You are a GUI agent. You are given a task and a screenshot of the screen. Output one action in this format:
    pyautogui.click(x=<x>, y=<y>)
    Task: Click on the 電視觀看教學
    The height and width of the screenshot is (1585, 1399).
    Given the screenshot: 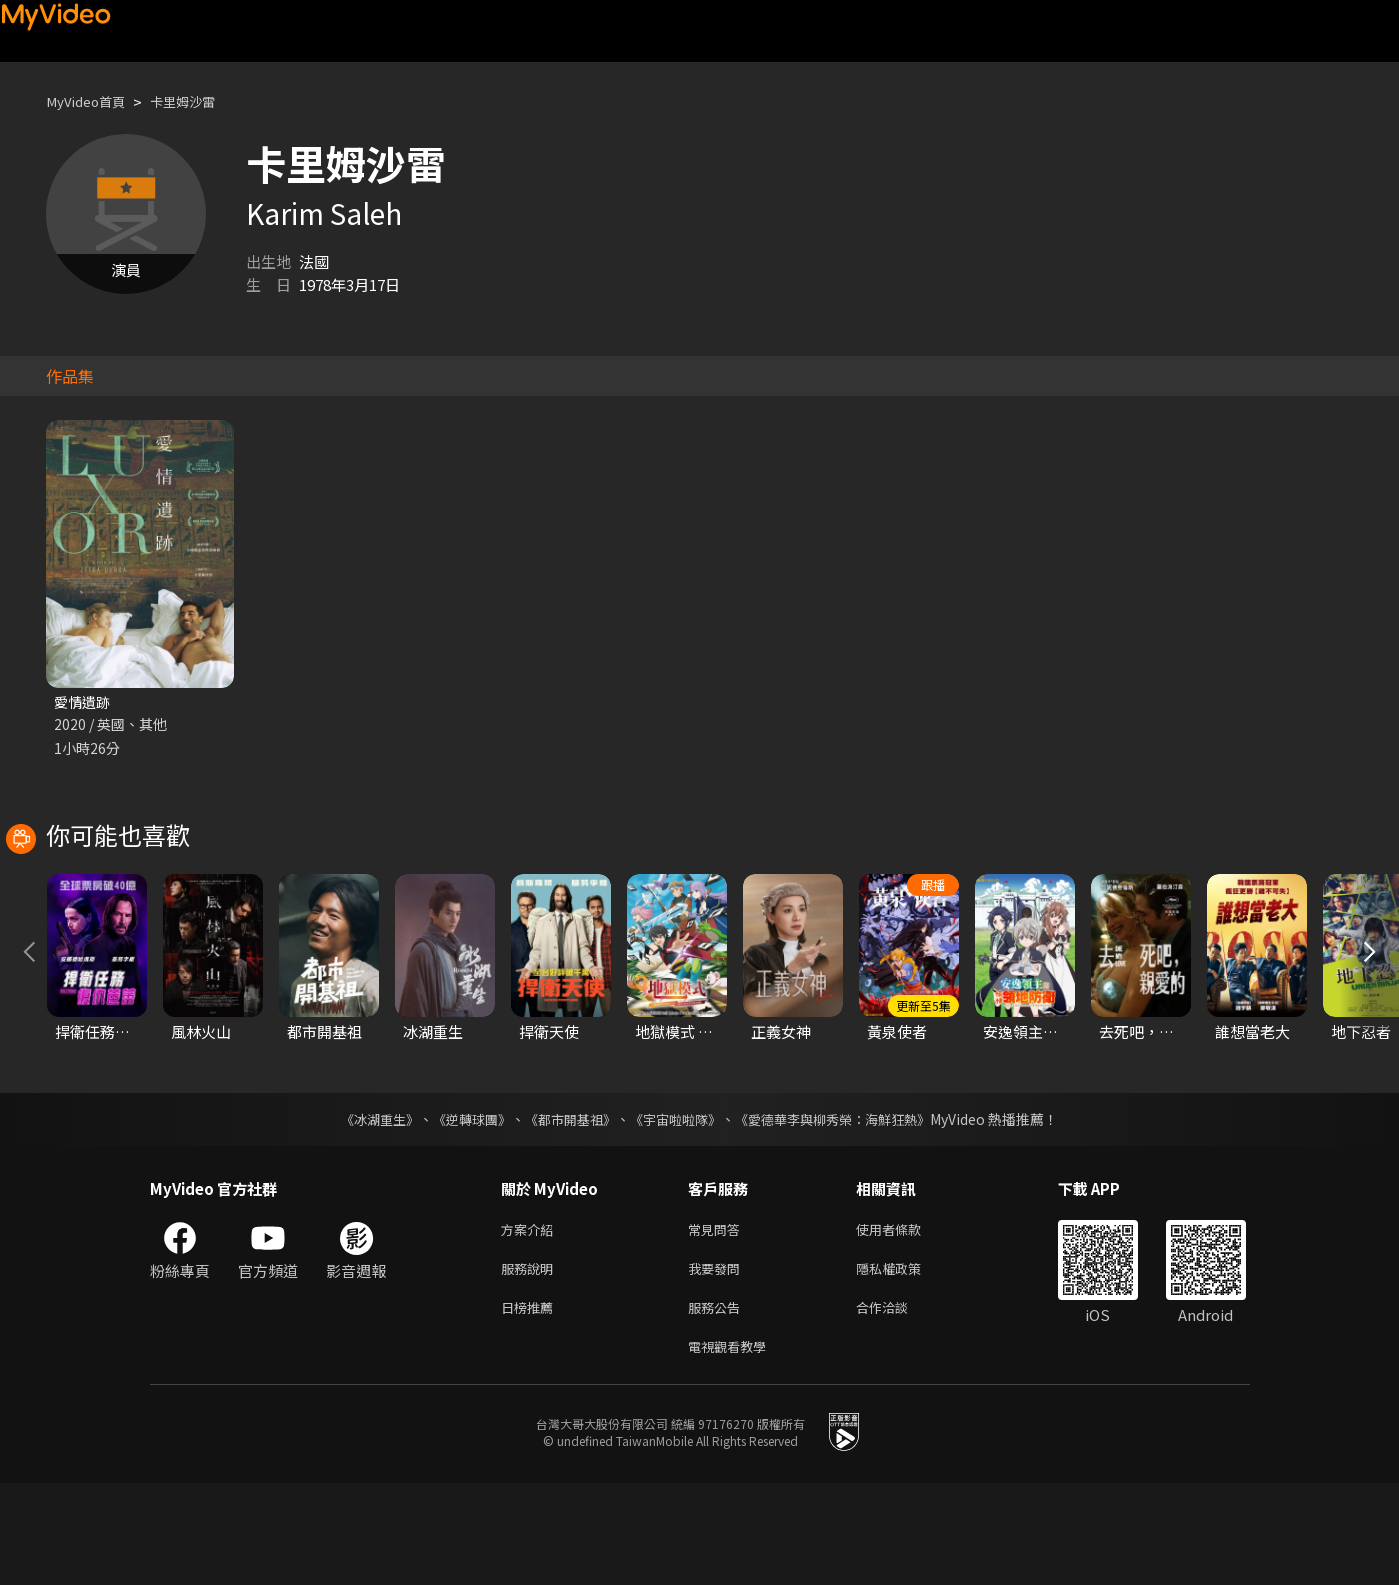 What is the action you would take?
    pyautogui.click(x=733, y=1446)
    